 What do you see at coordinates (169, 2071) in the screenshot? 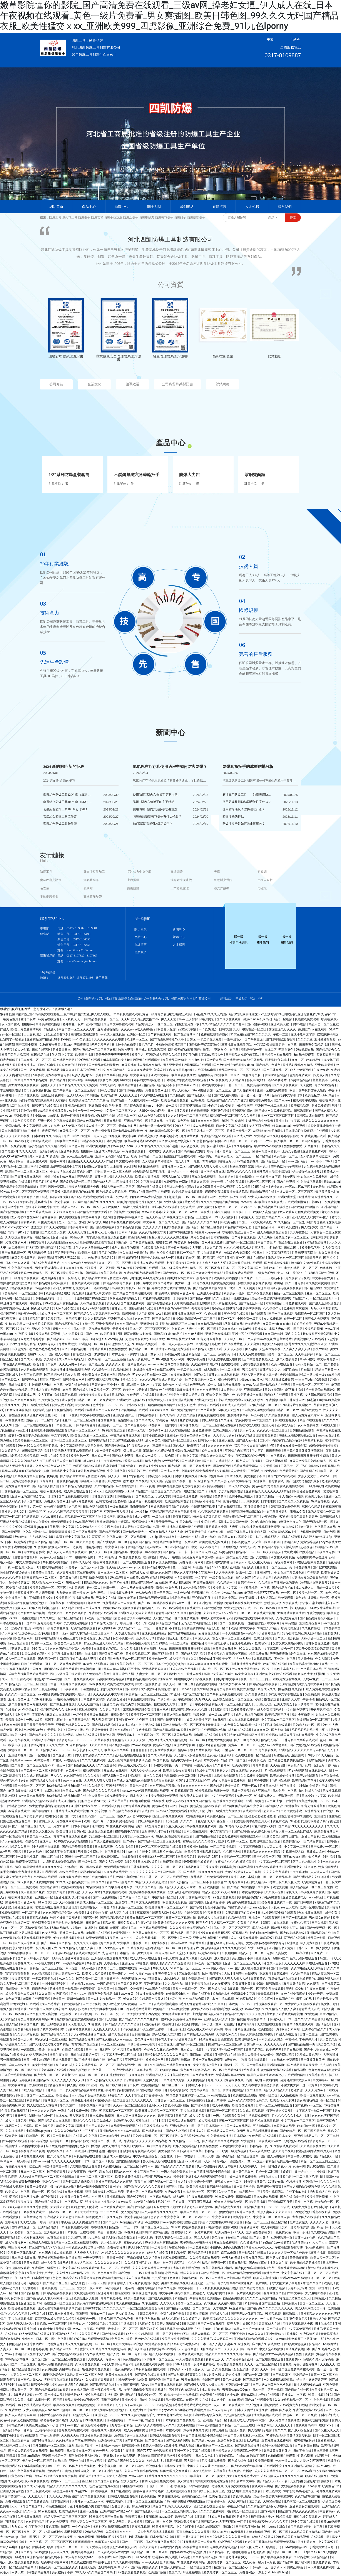
I see `欧美肥妇bbw` at bounding box center [169, 2071].